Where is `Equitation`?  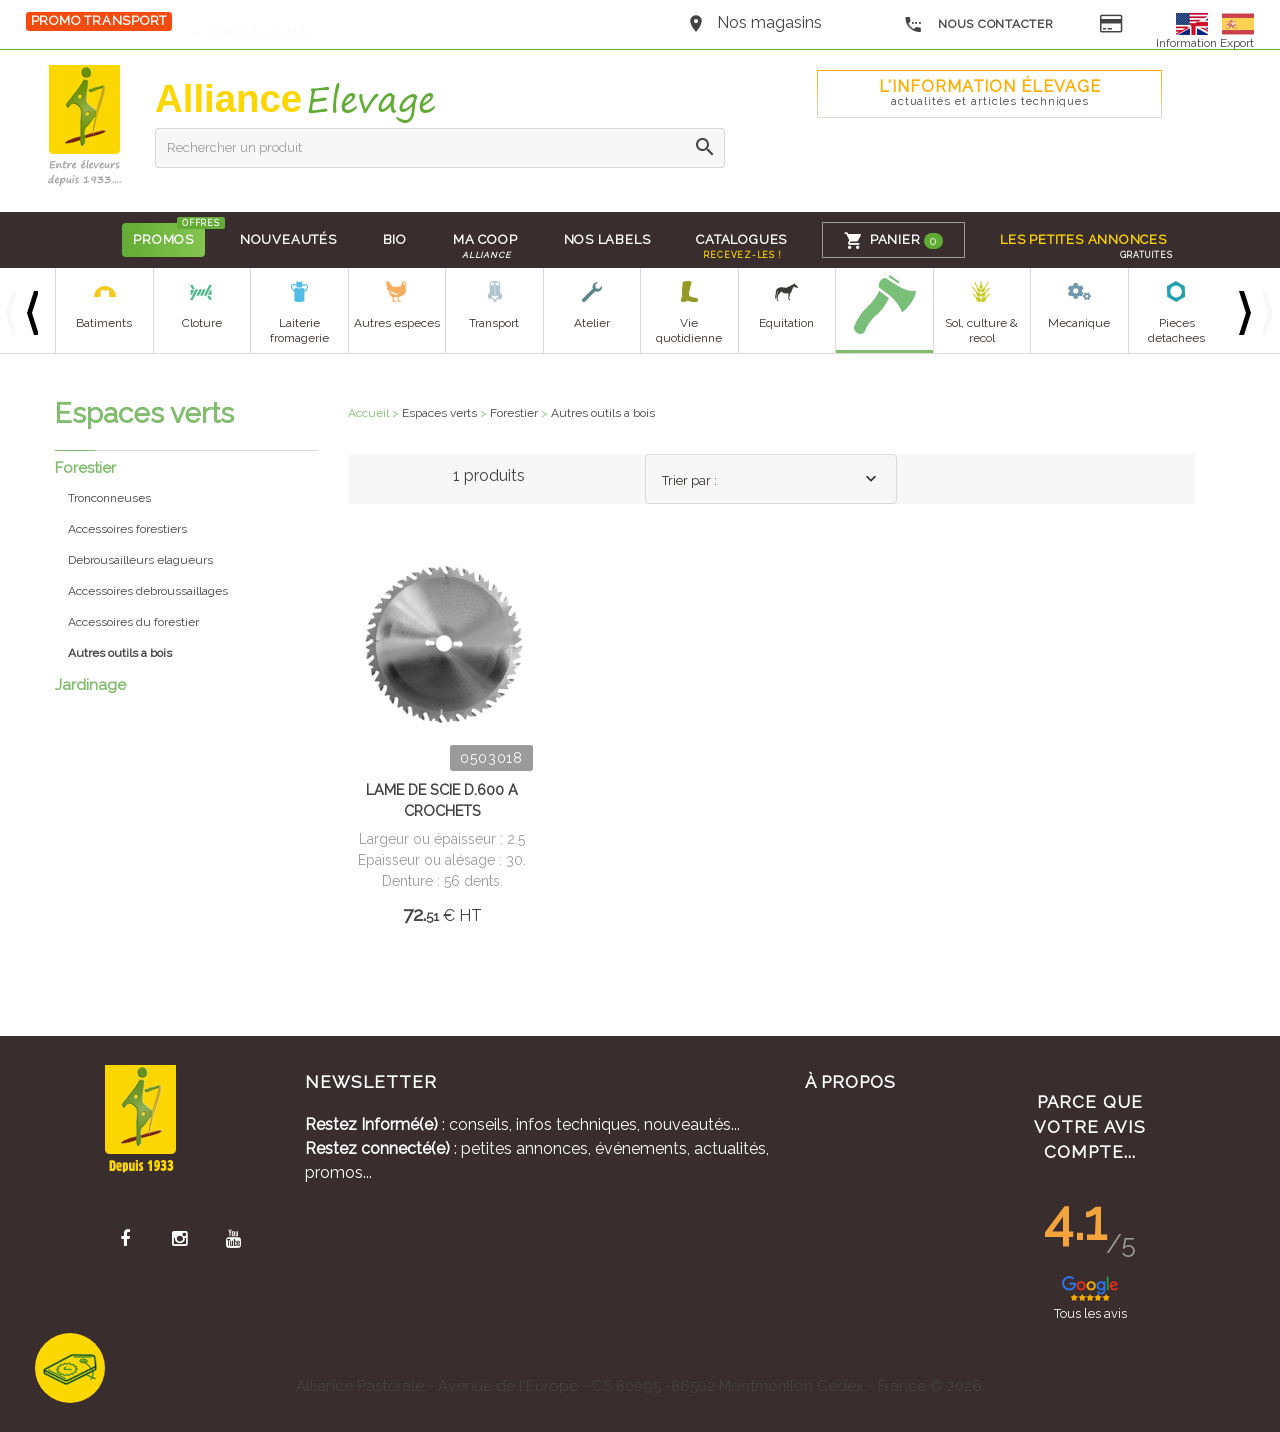 Equitation is located at coordinates (786, 323).